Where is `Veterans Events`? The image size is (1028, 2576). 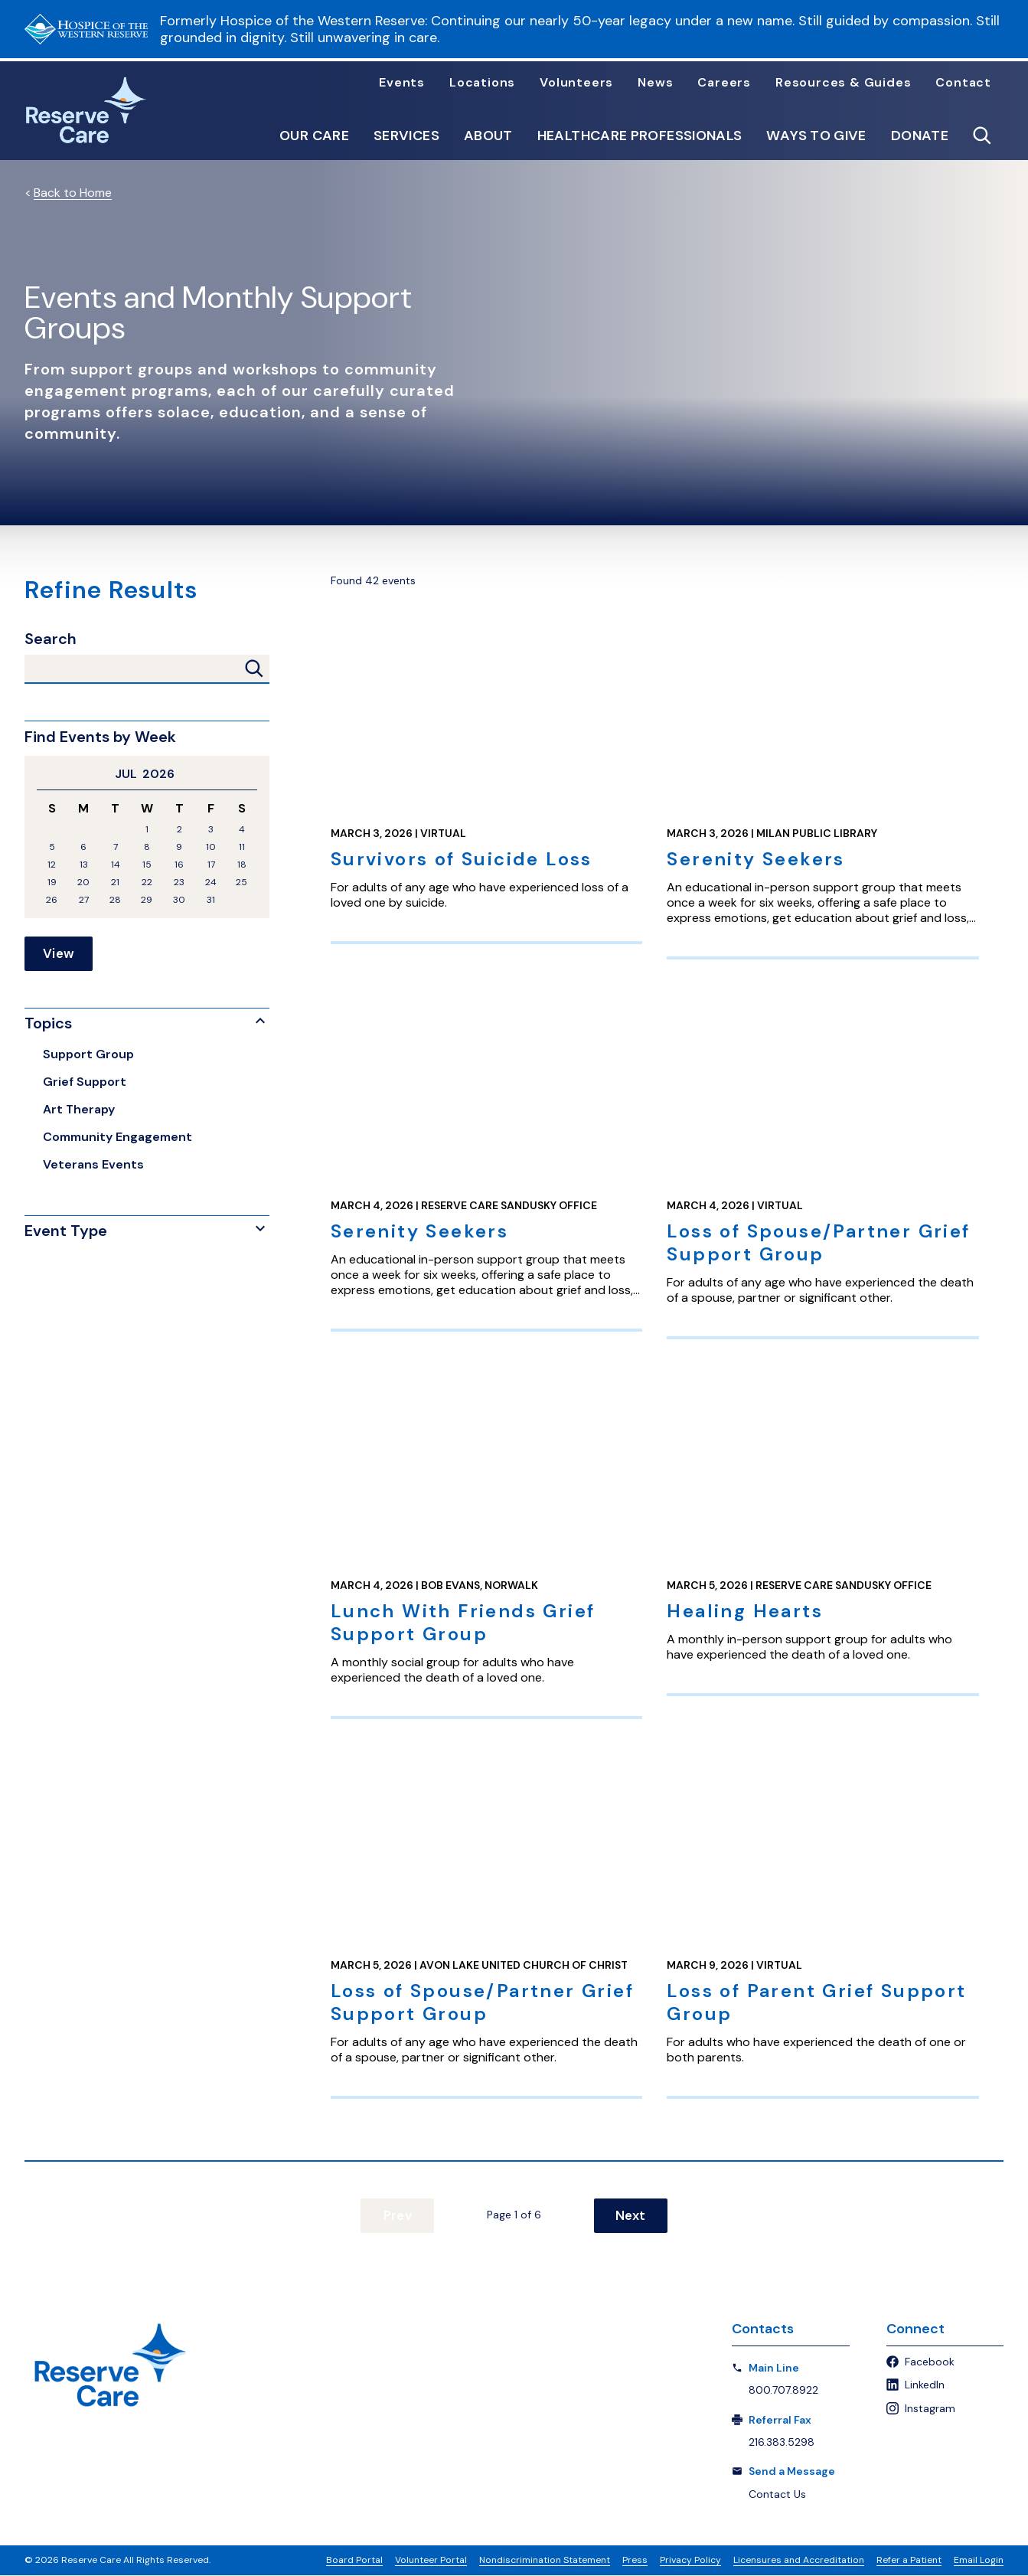
Veterans Events is located at coordinates (93, 1165).